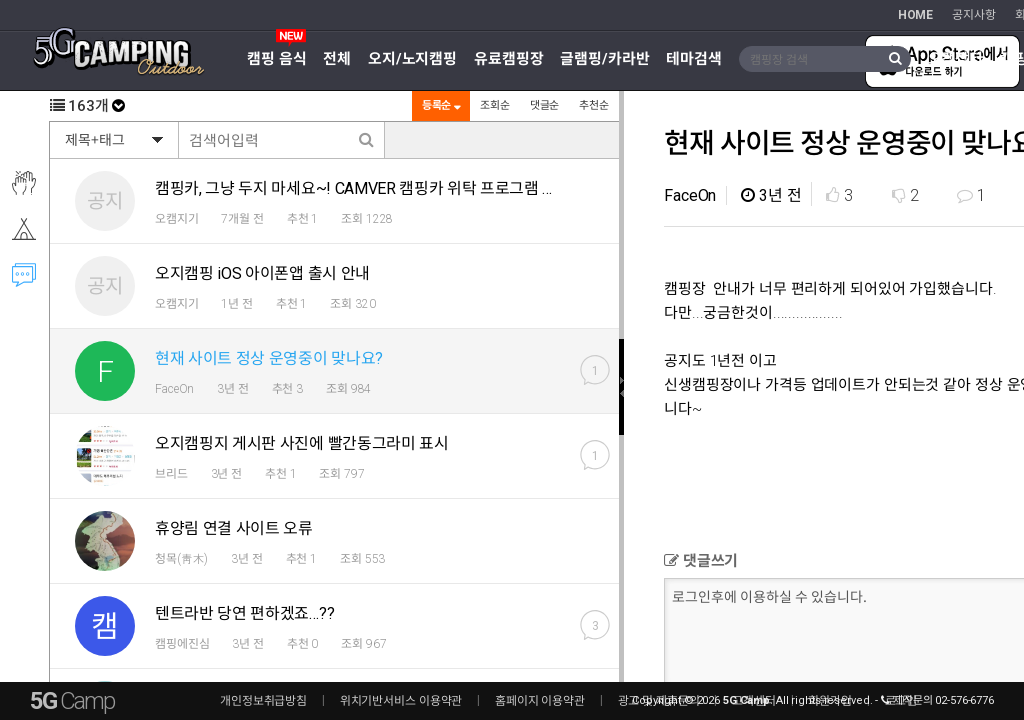  Describe the element at coordinates (401, 701) in the screenshot. I see `위치기반서비스 이용약관` at that location.